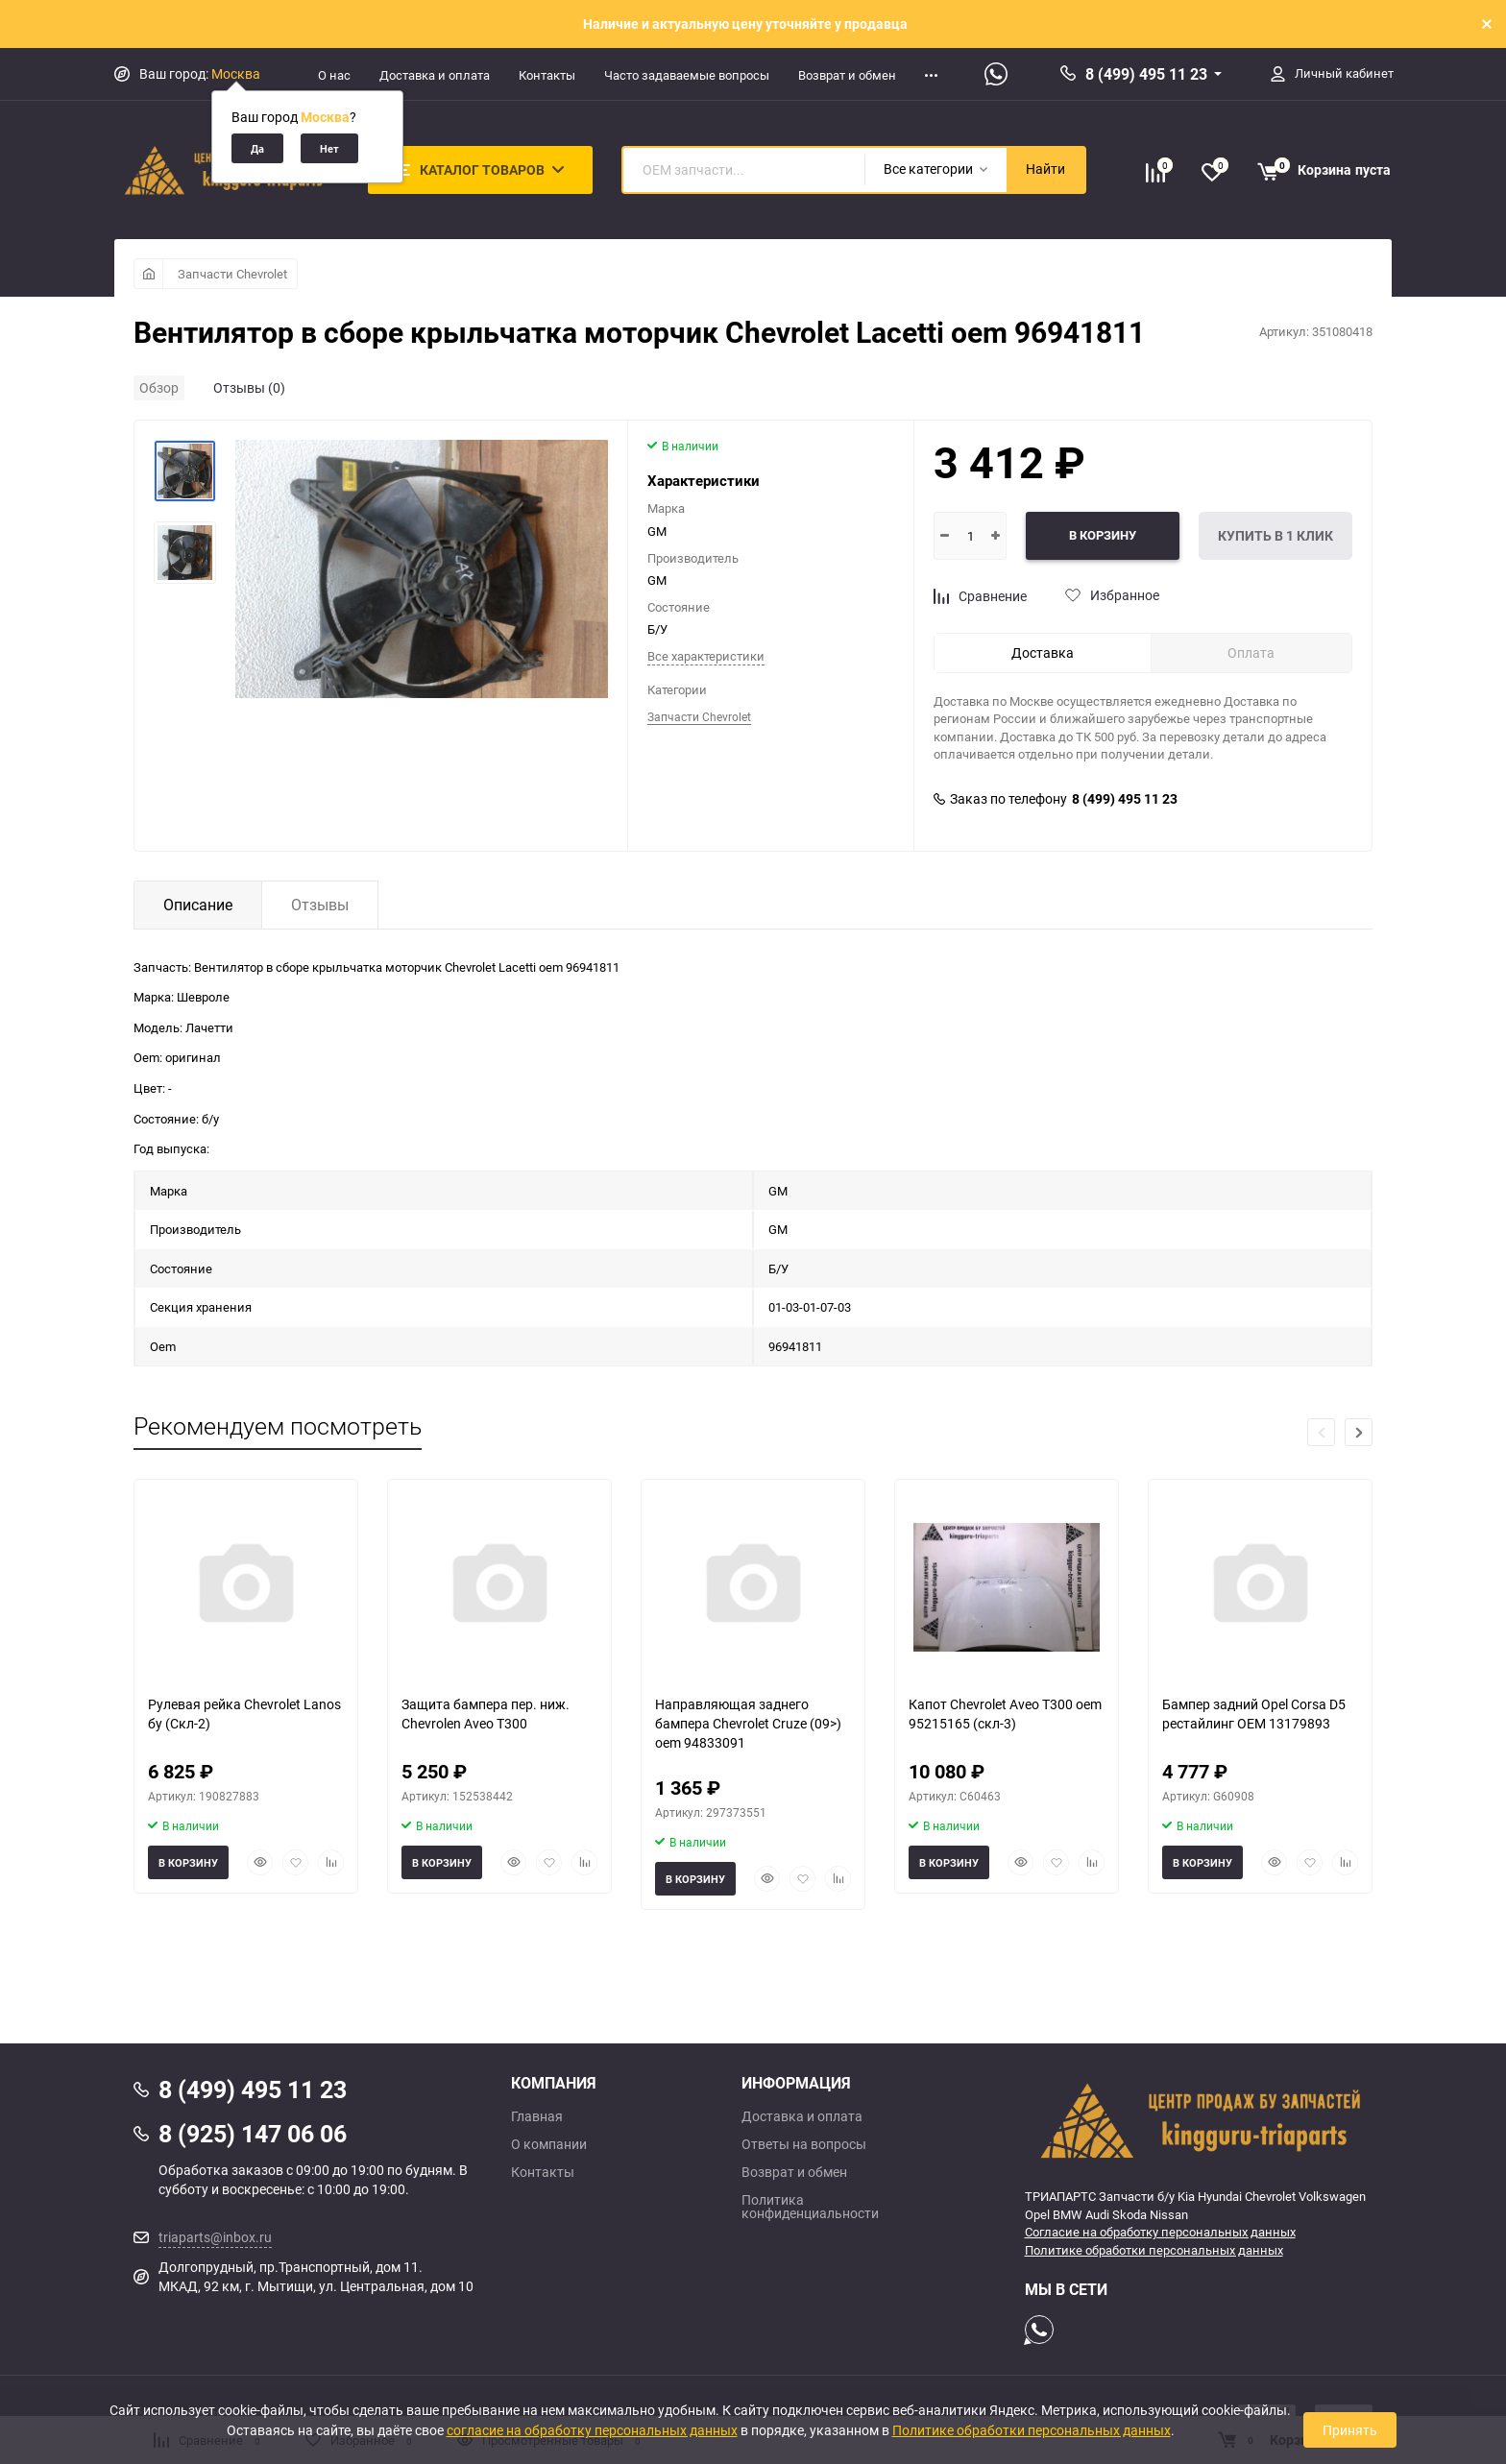 Image resolution: width=1506 pixels, height=2464 pixels. What do you see at coordinates (592, 2430) in the screenshot?
I see `согласие на обработку персональных данных` at bounding box center [592, 2430].